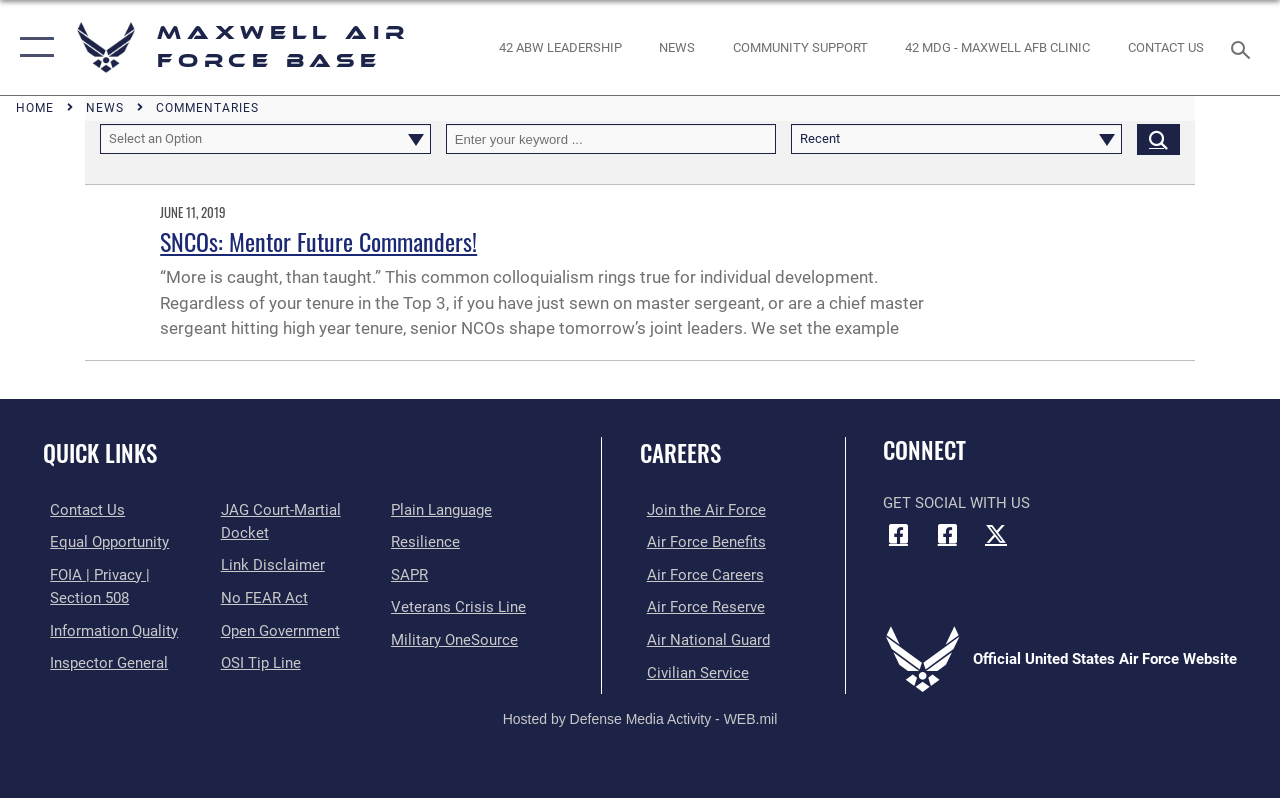  What do you see at coordinates (32, 47) in the screenshot?
I see `[button]` at bounding box center [32, 47].